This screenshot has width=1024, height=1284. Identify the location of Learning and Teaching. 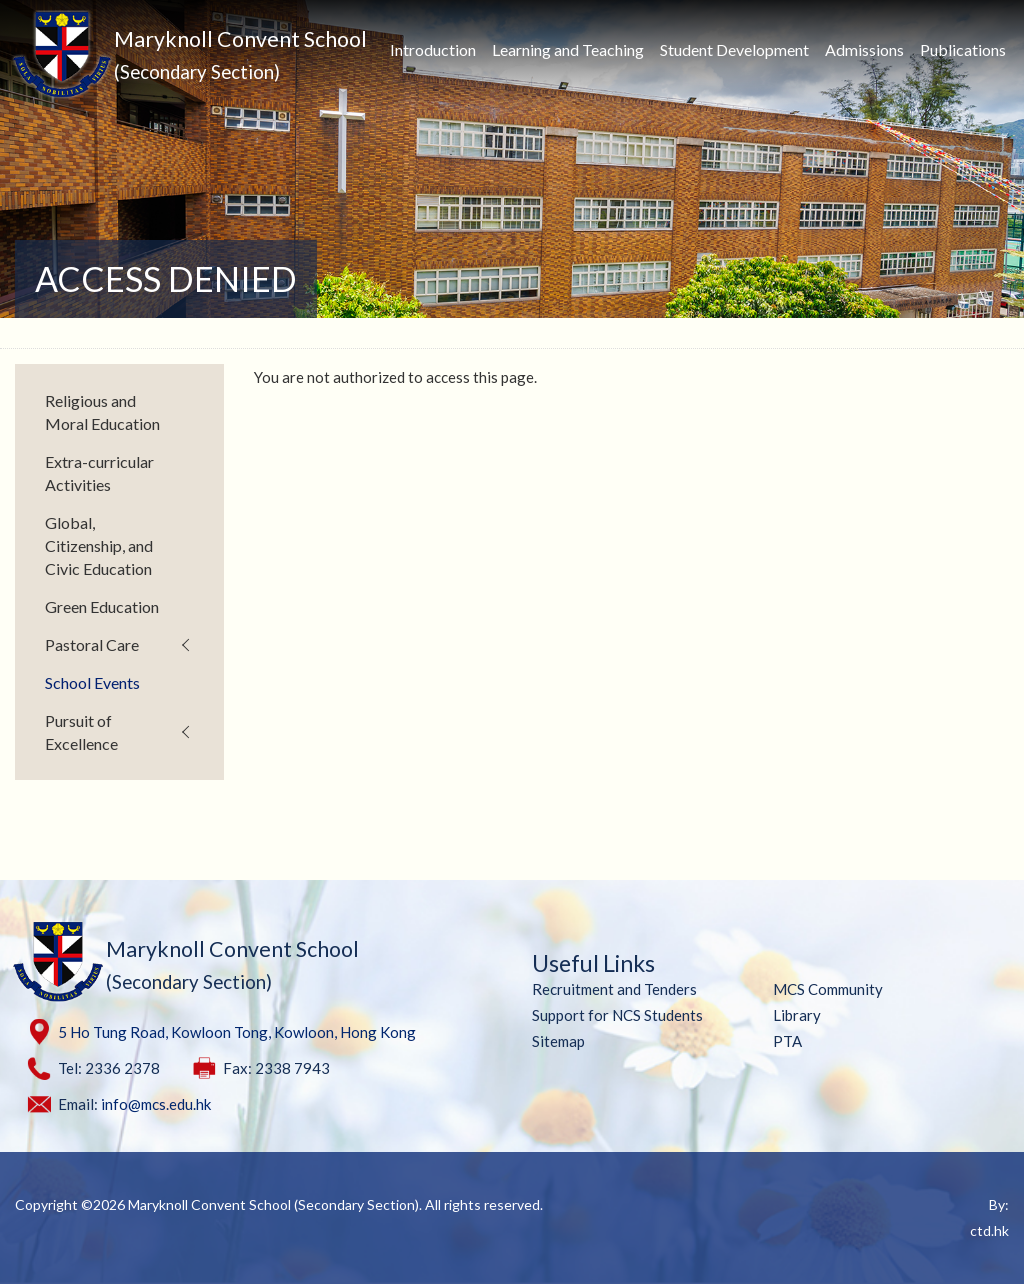
(568, 49).